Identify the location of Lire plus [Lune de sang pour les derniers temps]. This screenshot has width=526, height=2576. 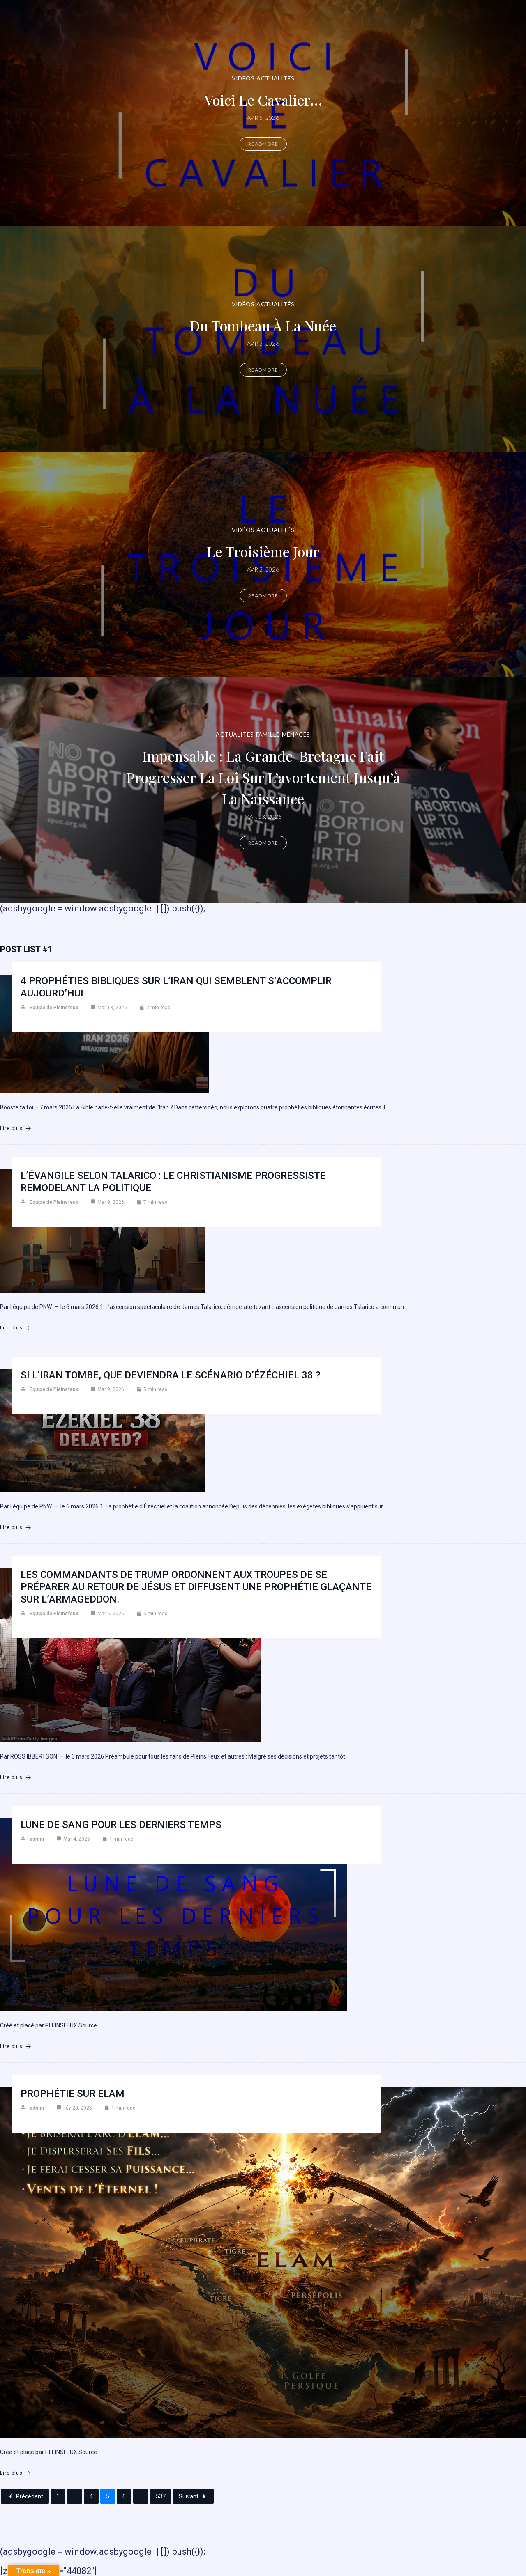
(15, 2046).